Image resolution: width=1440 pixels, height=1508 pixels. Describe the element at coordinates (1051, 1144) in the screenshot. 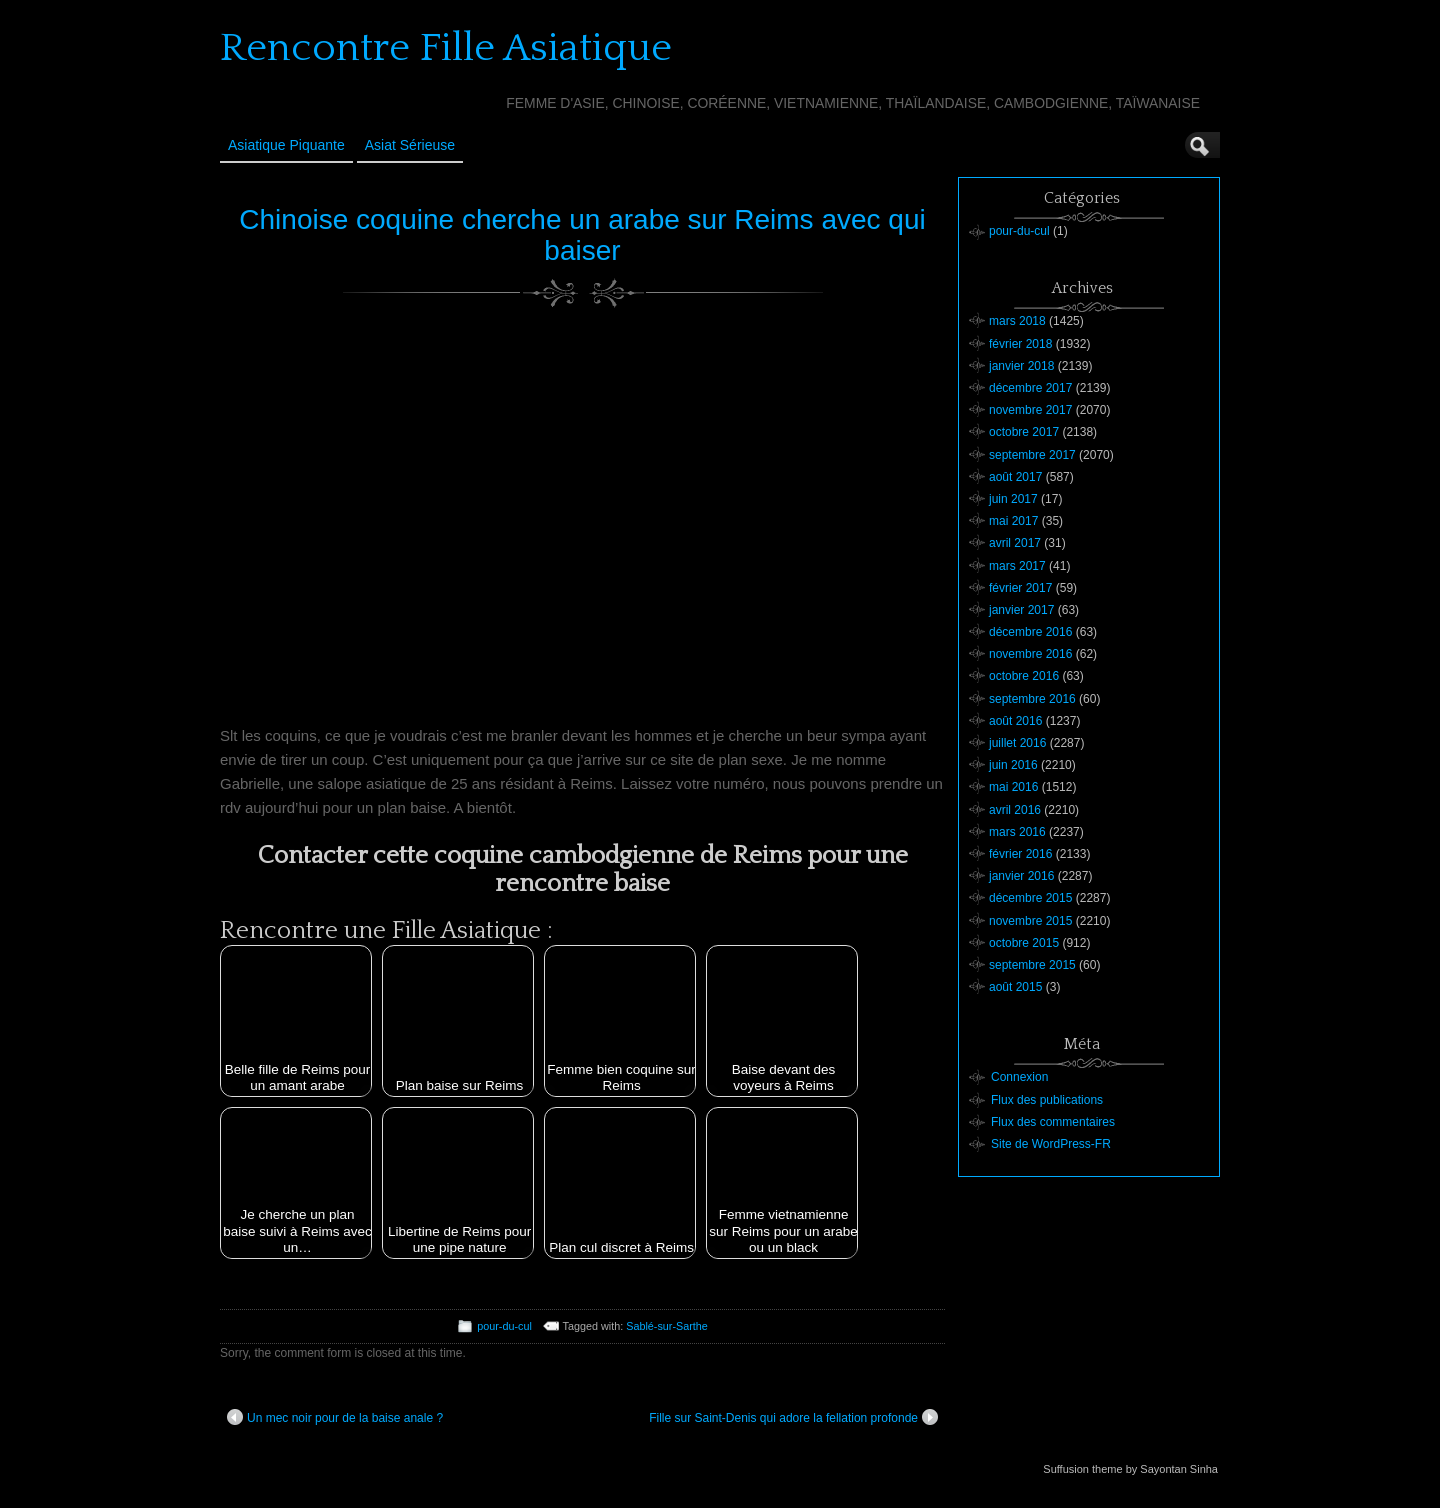

I see `Site de WordPress-FR` at that location.